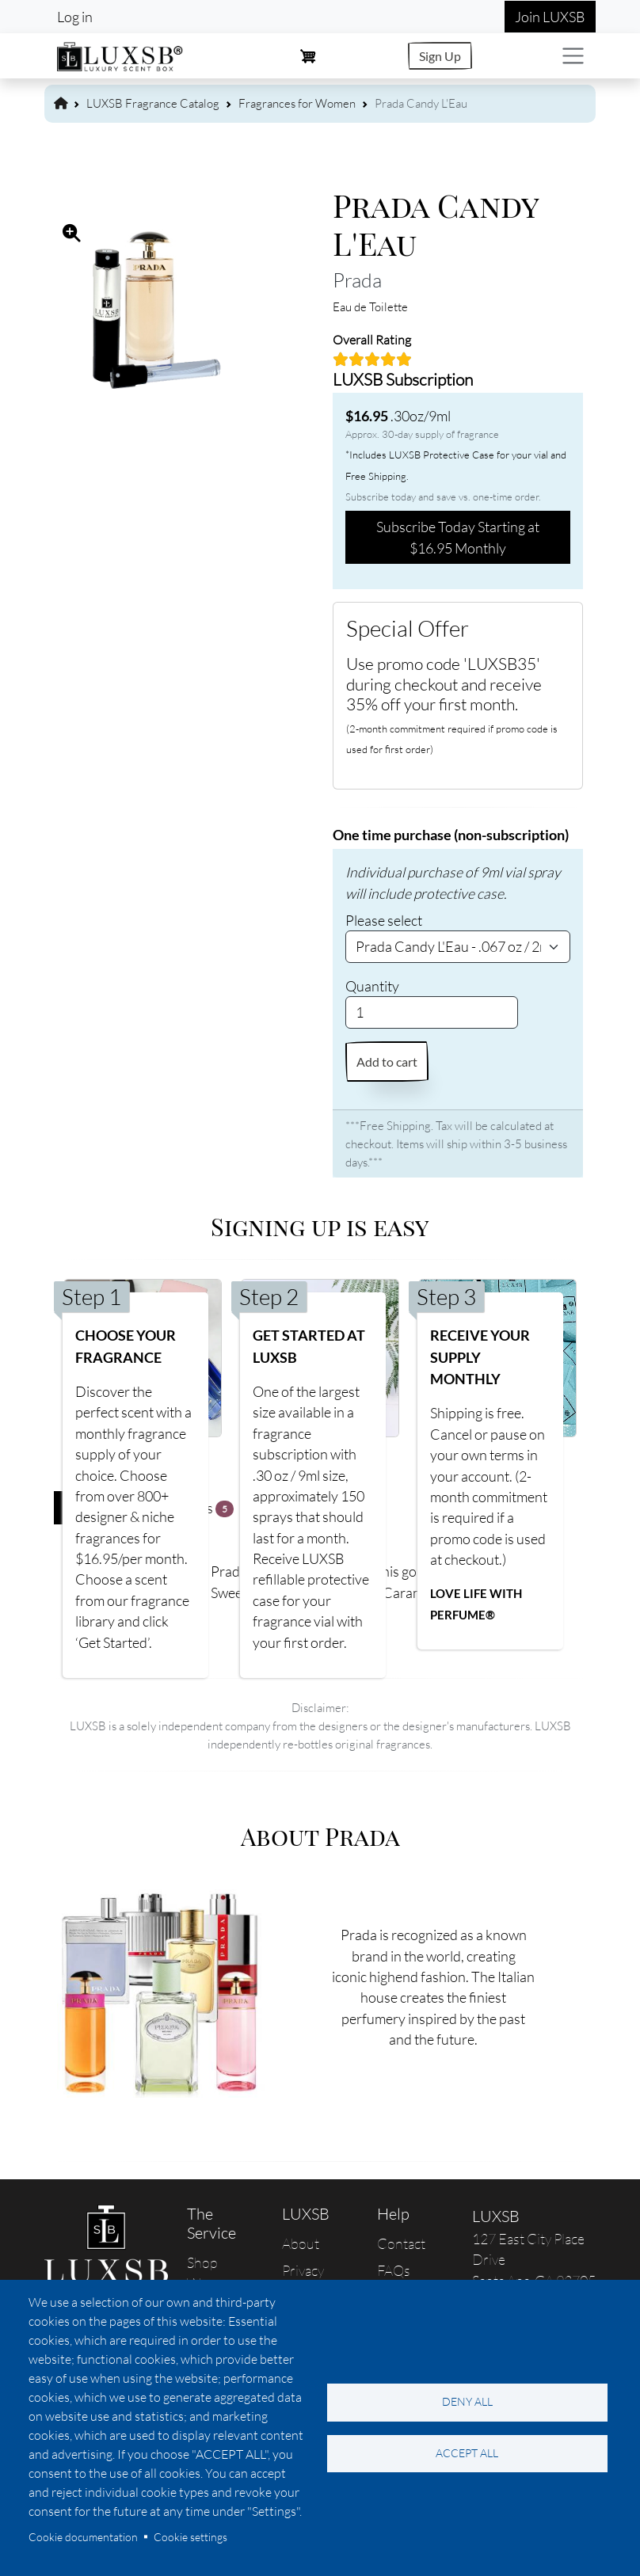  What do you see at coordinates (401, 2243) in the screenshot?
I see `Contact` at bounding box center [401, 2243].